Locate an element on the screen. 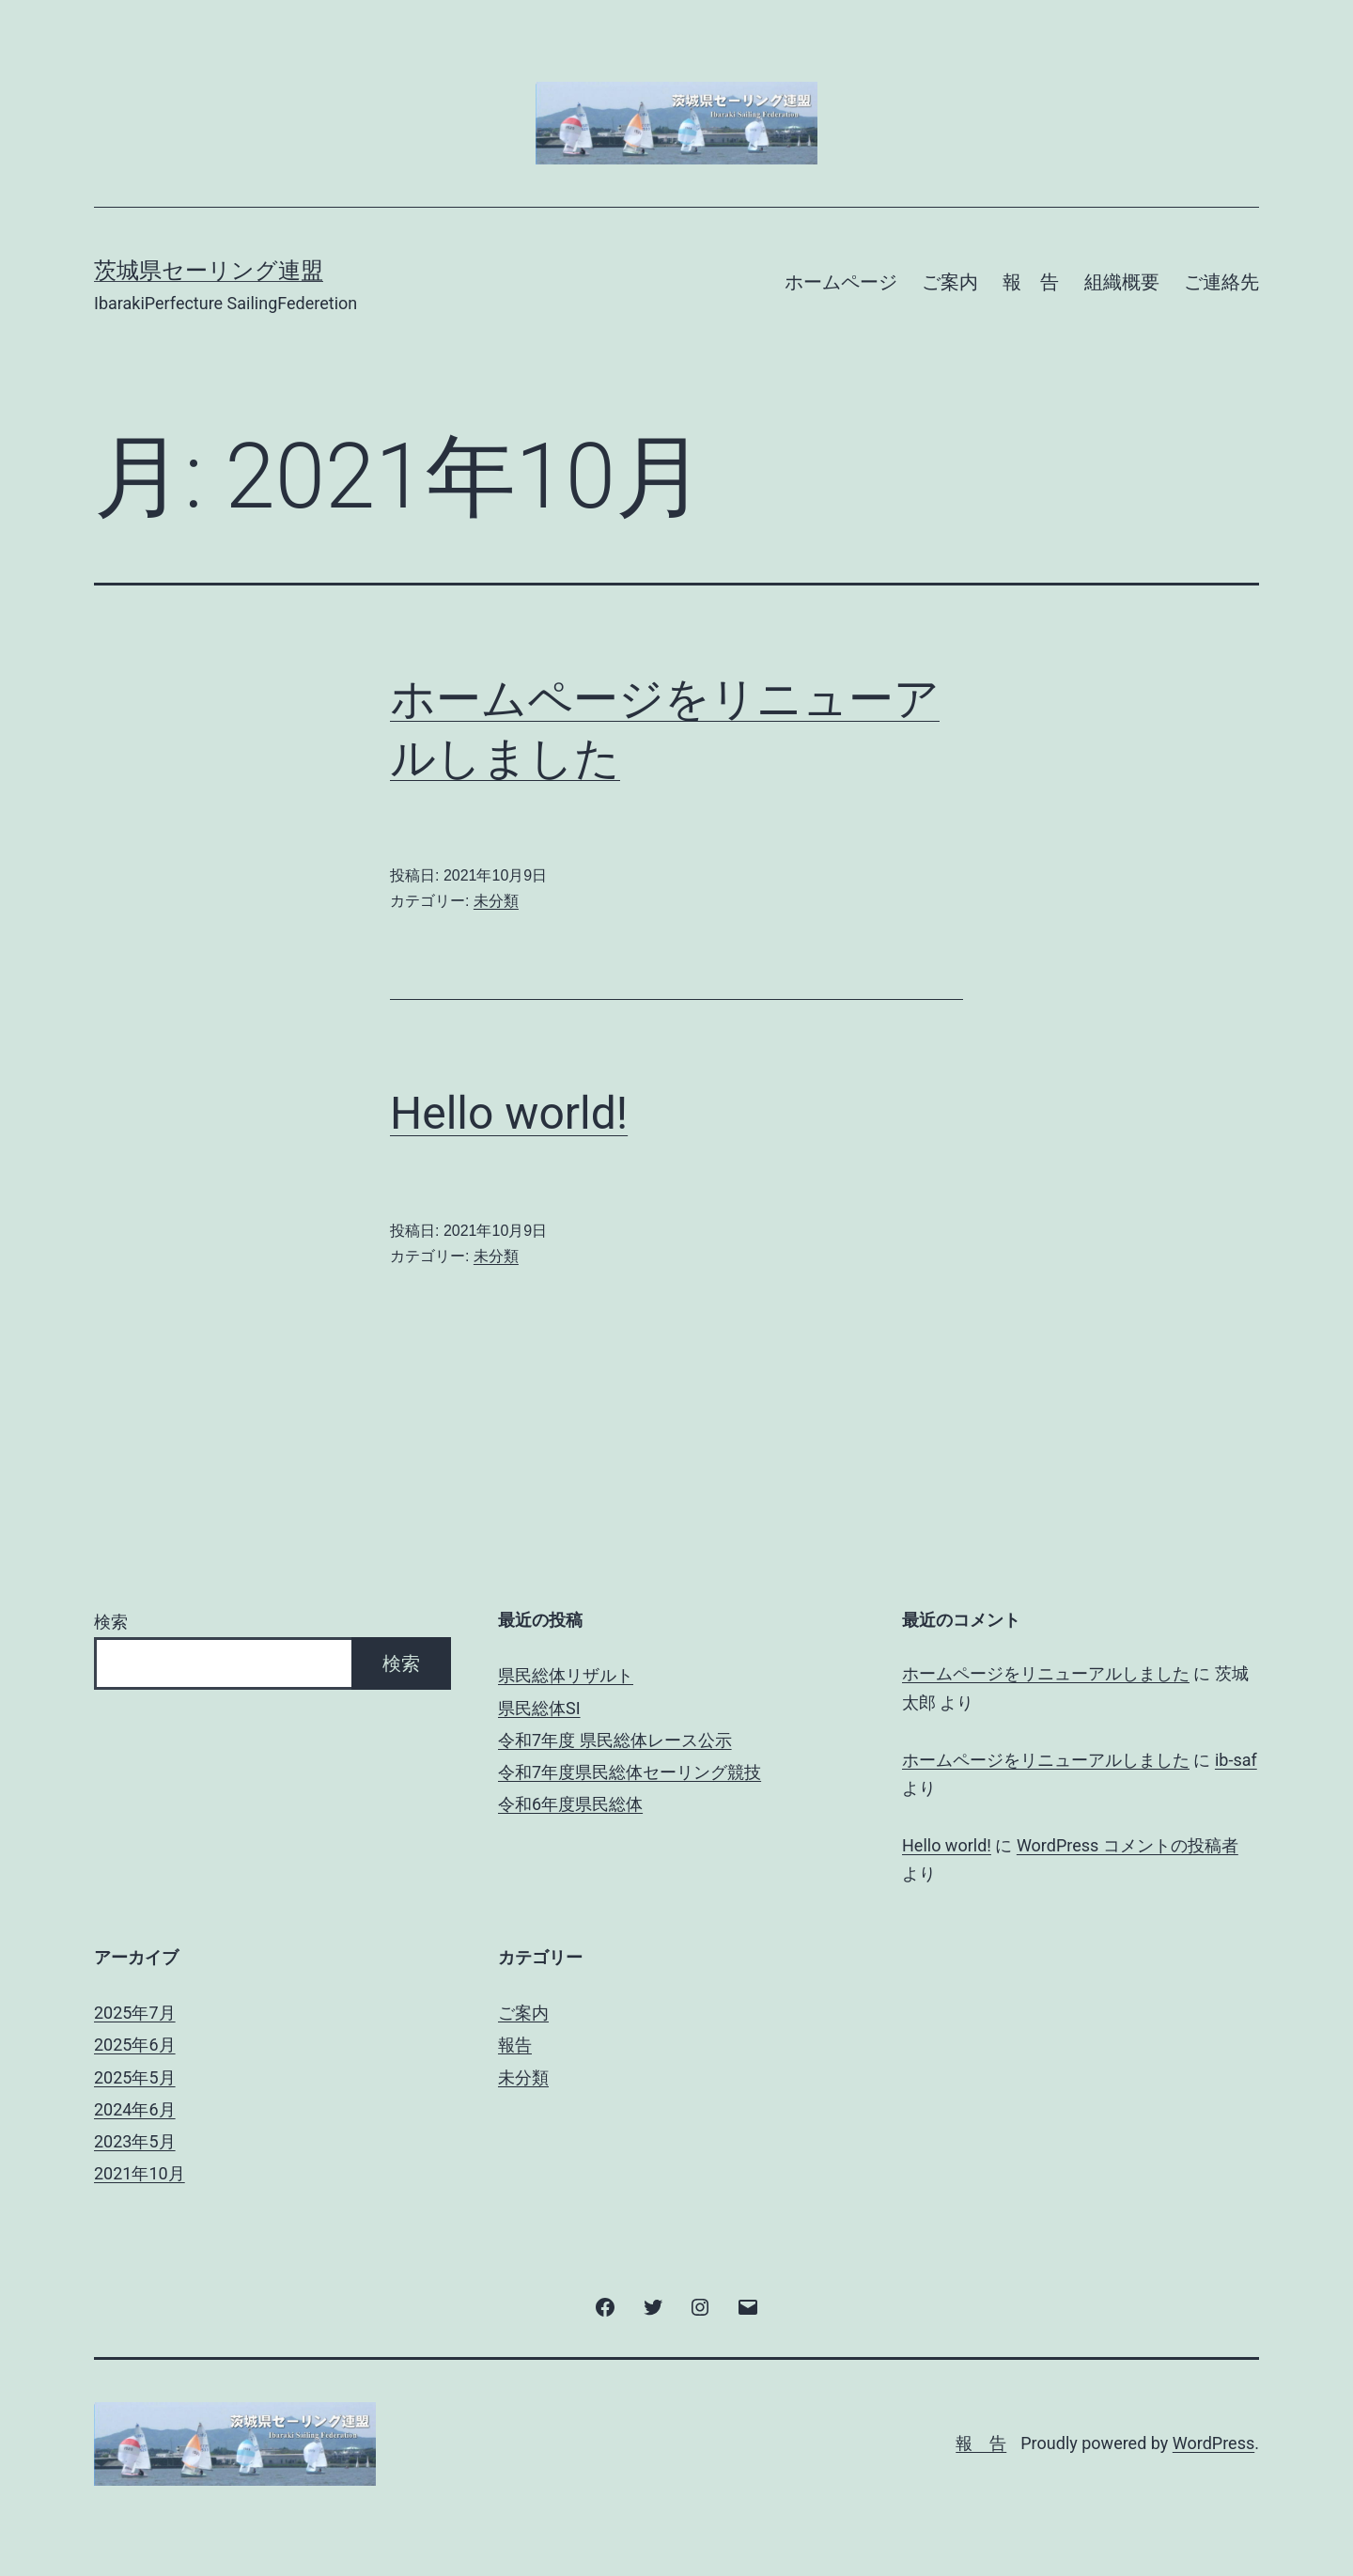  令和7年度県民総体セーリング競技 is located at coordinates (629, 1772).